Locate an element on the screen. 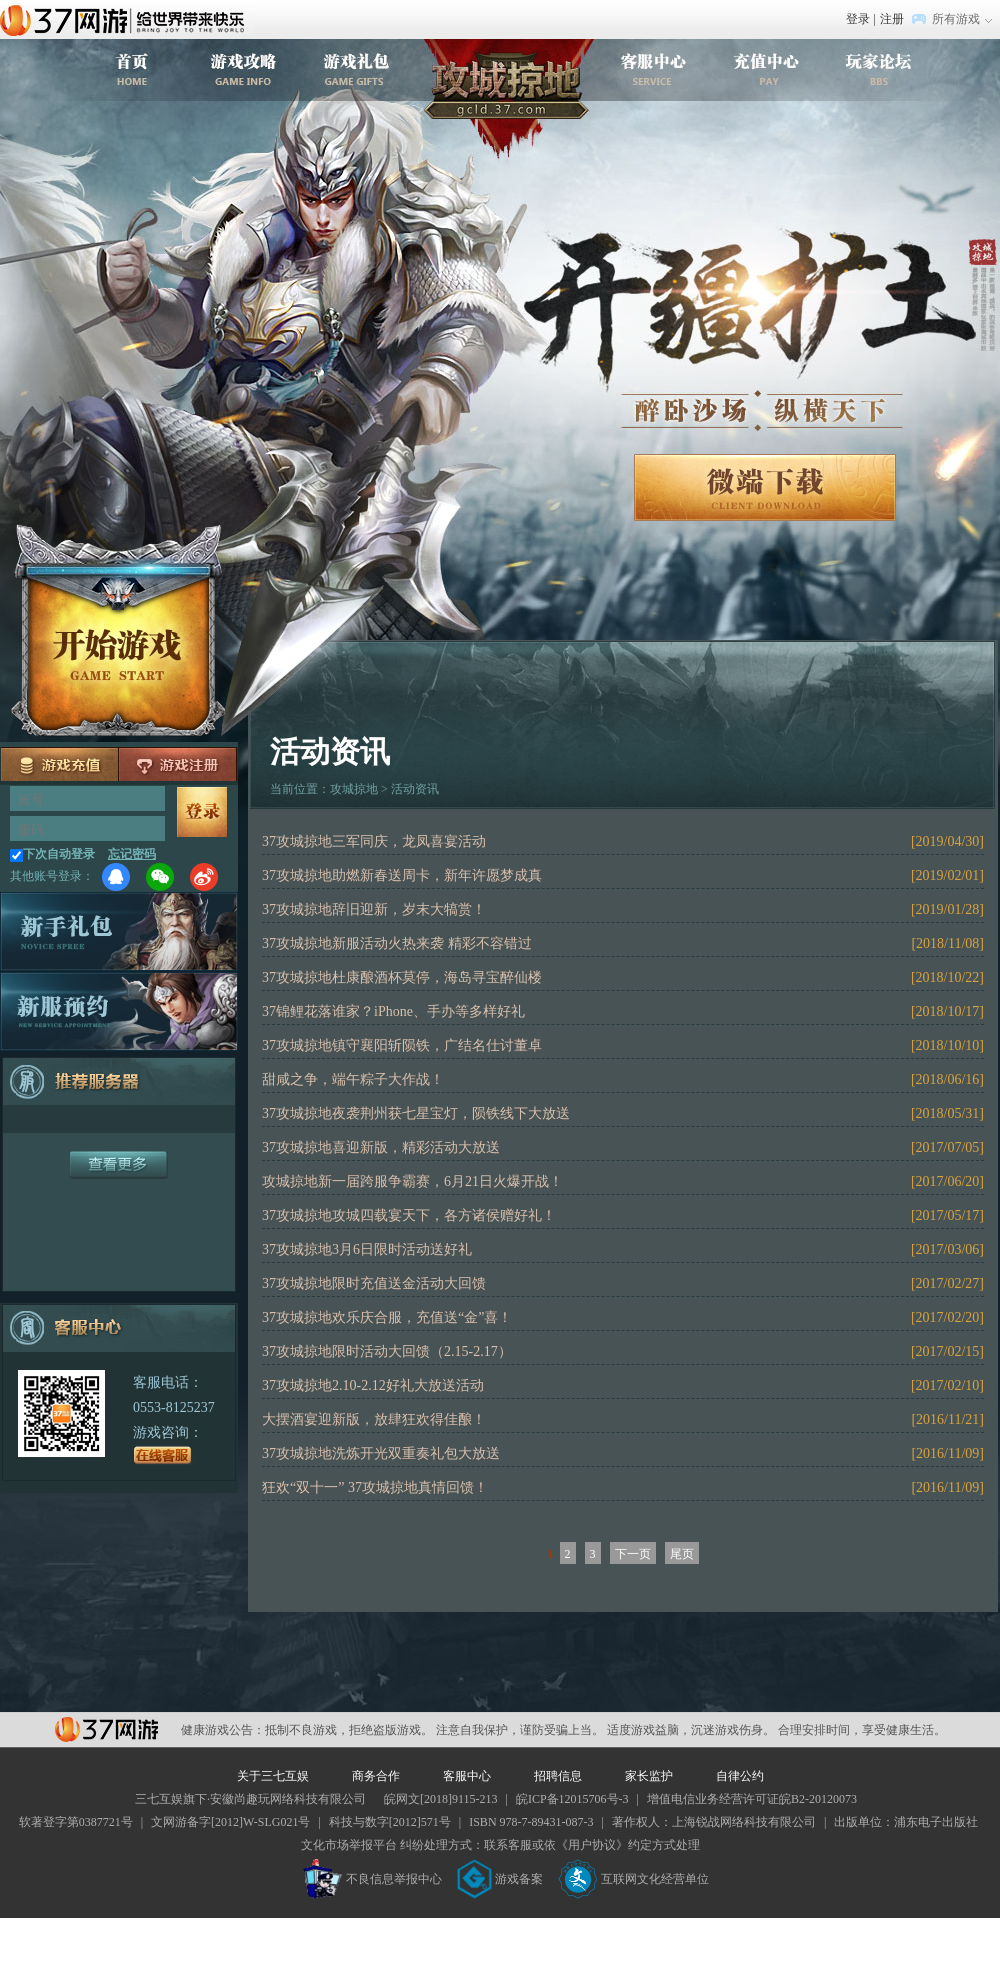 This screenshot has height=1986, width=1000. 活动资讯 is located at coordinates (415, 789).